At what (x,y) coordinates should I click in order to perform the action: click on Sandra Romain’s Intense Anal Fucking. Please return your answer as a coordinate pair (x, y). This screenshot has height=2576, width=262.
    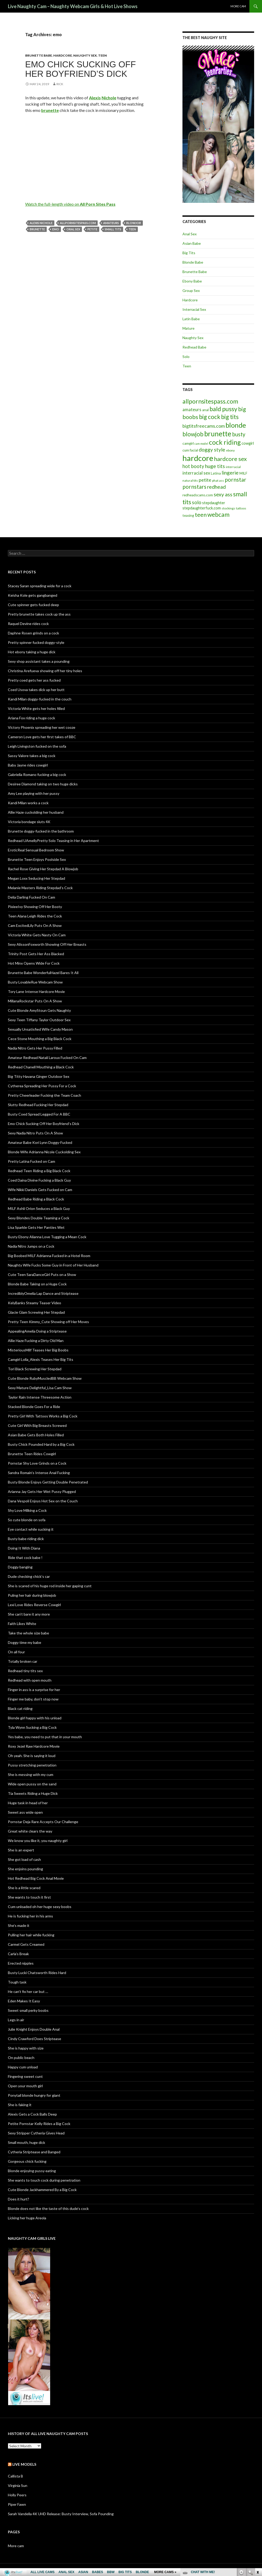
    Looking at the image, I should click on (39, 1472).